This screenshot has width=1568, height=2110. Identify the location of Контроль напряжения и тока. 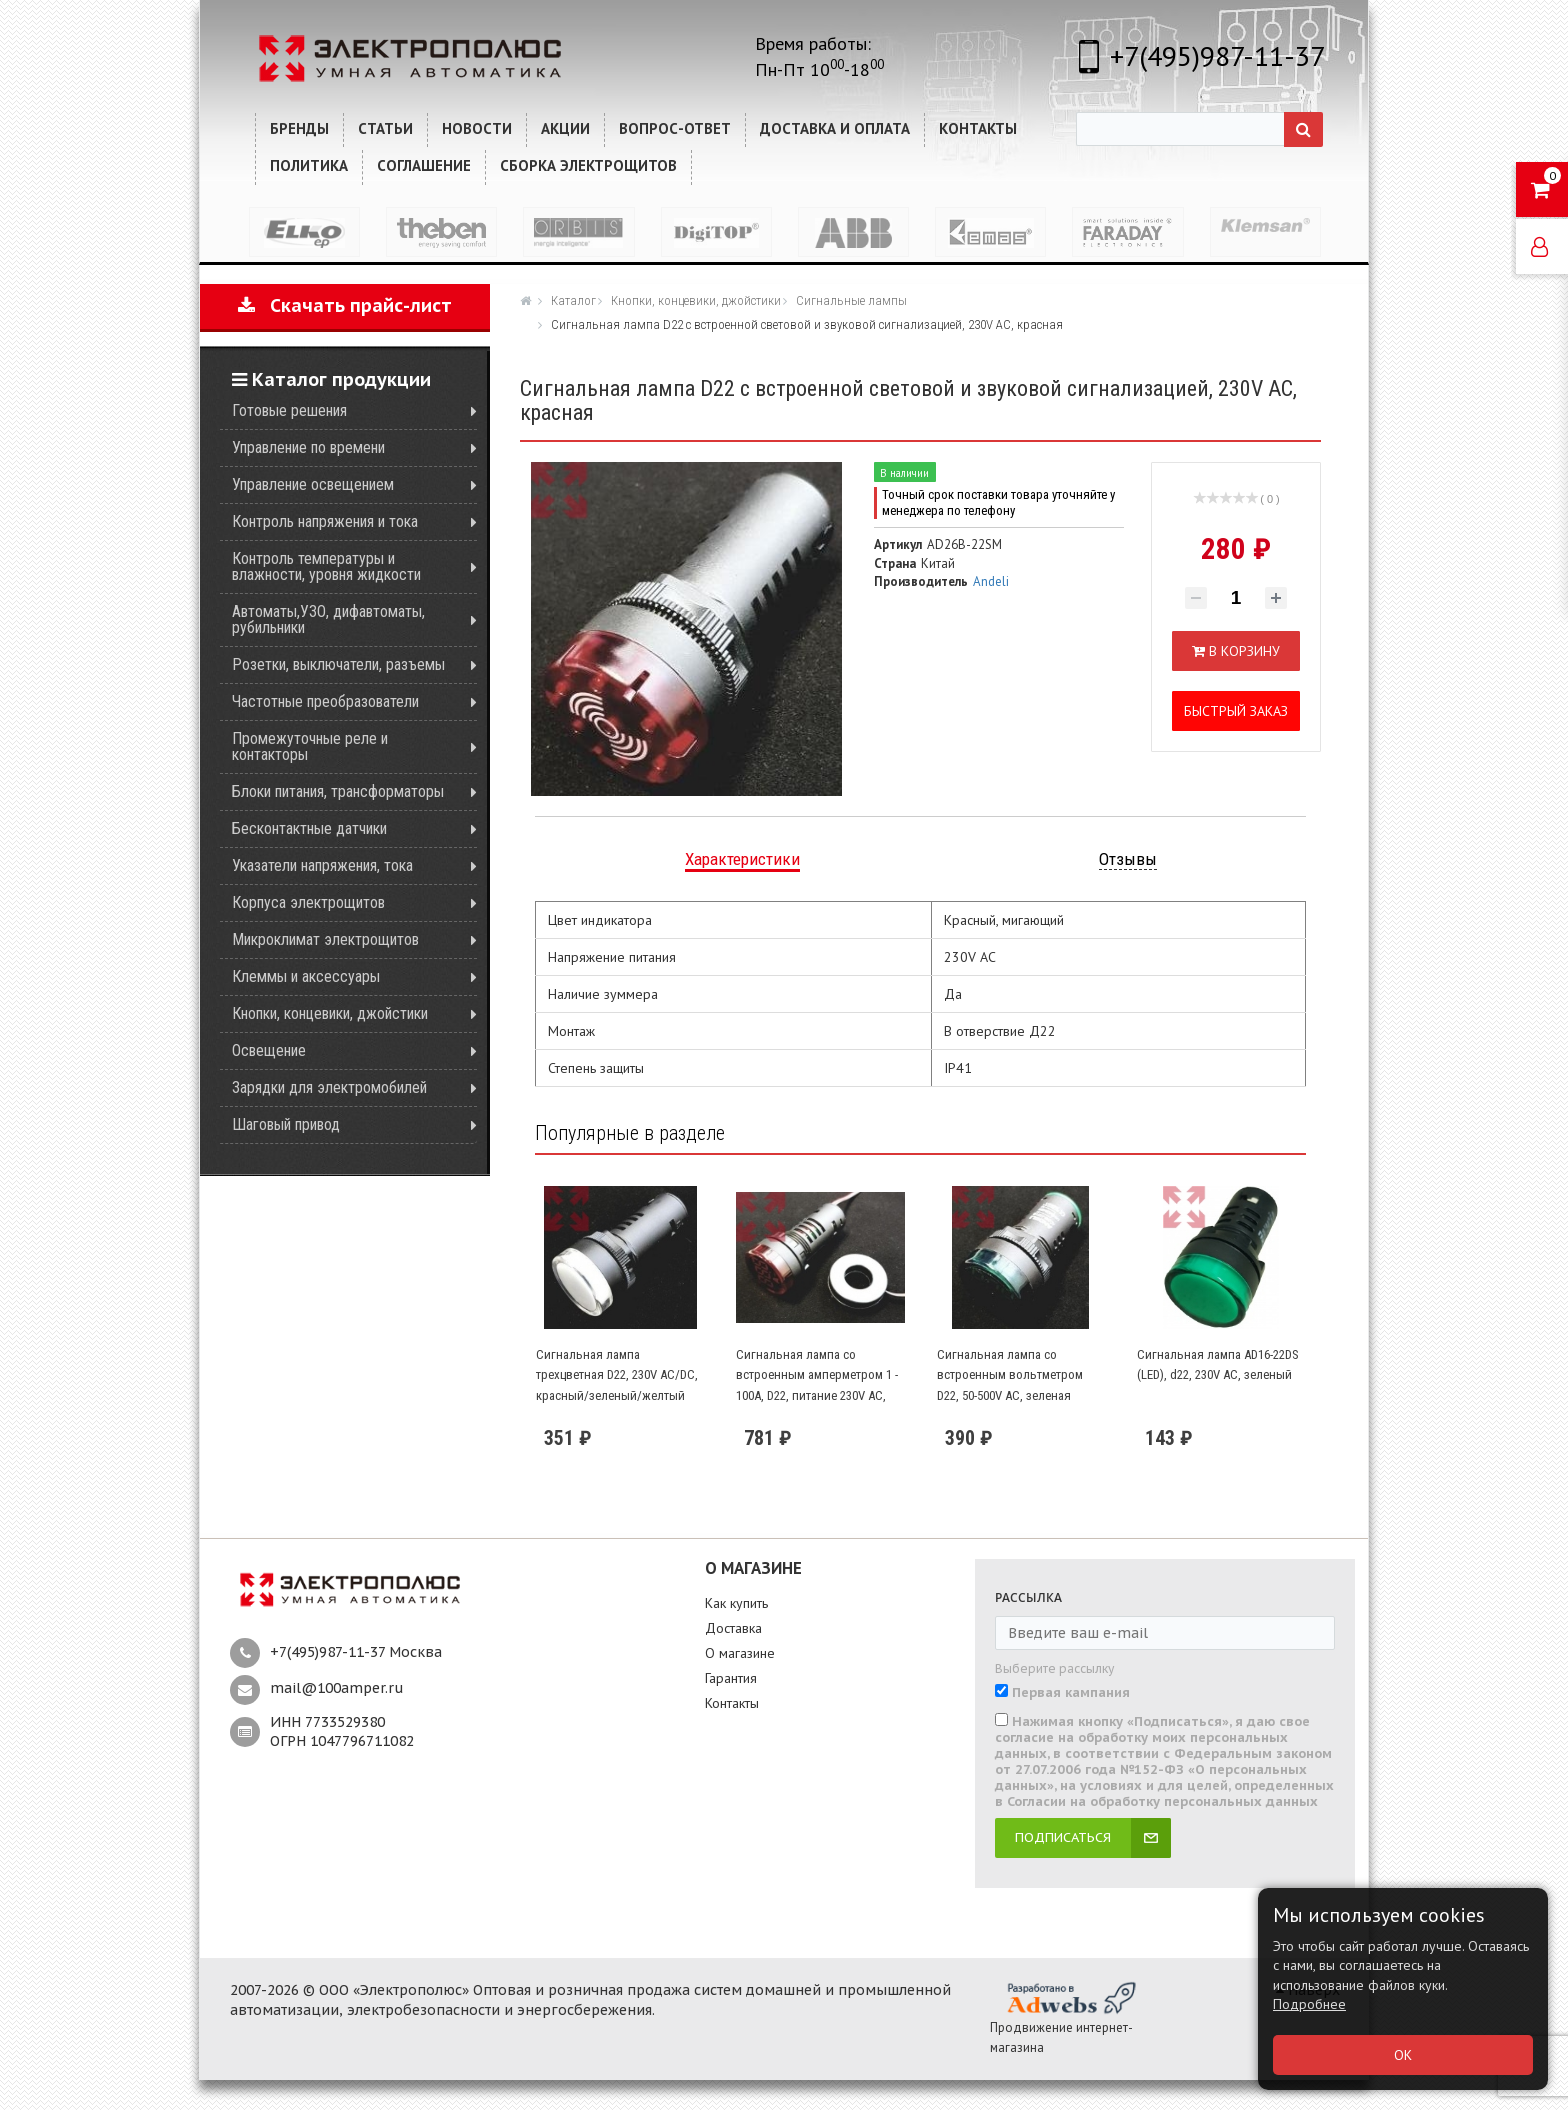
(325, 521).